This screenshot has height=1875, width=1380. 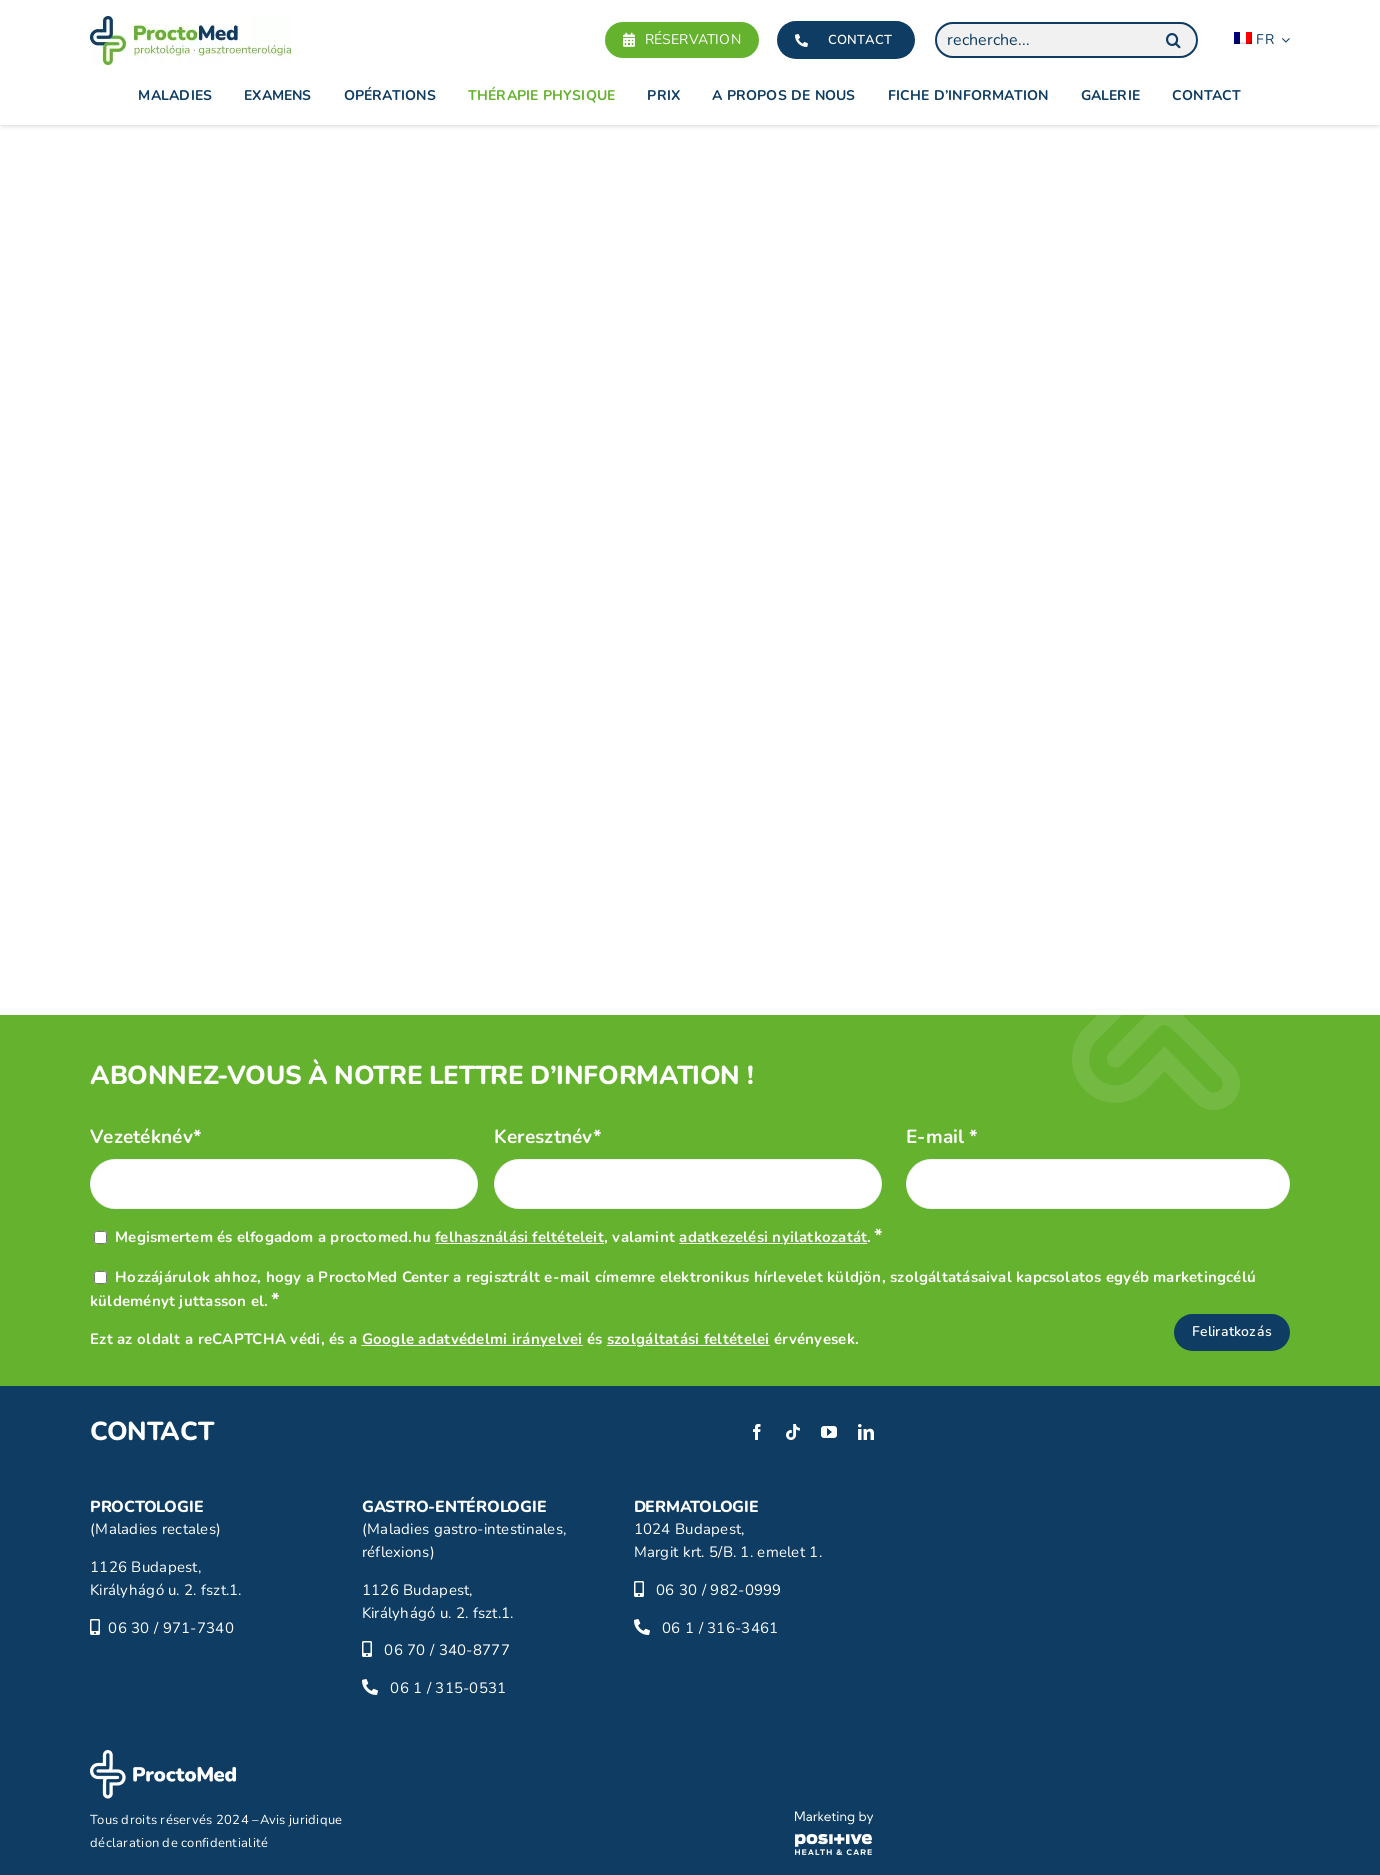 I want to click on [phc-logo], so click(x=834, y=1820).